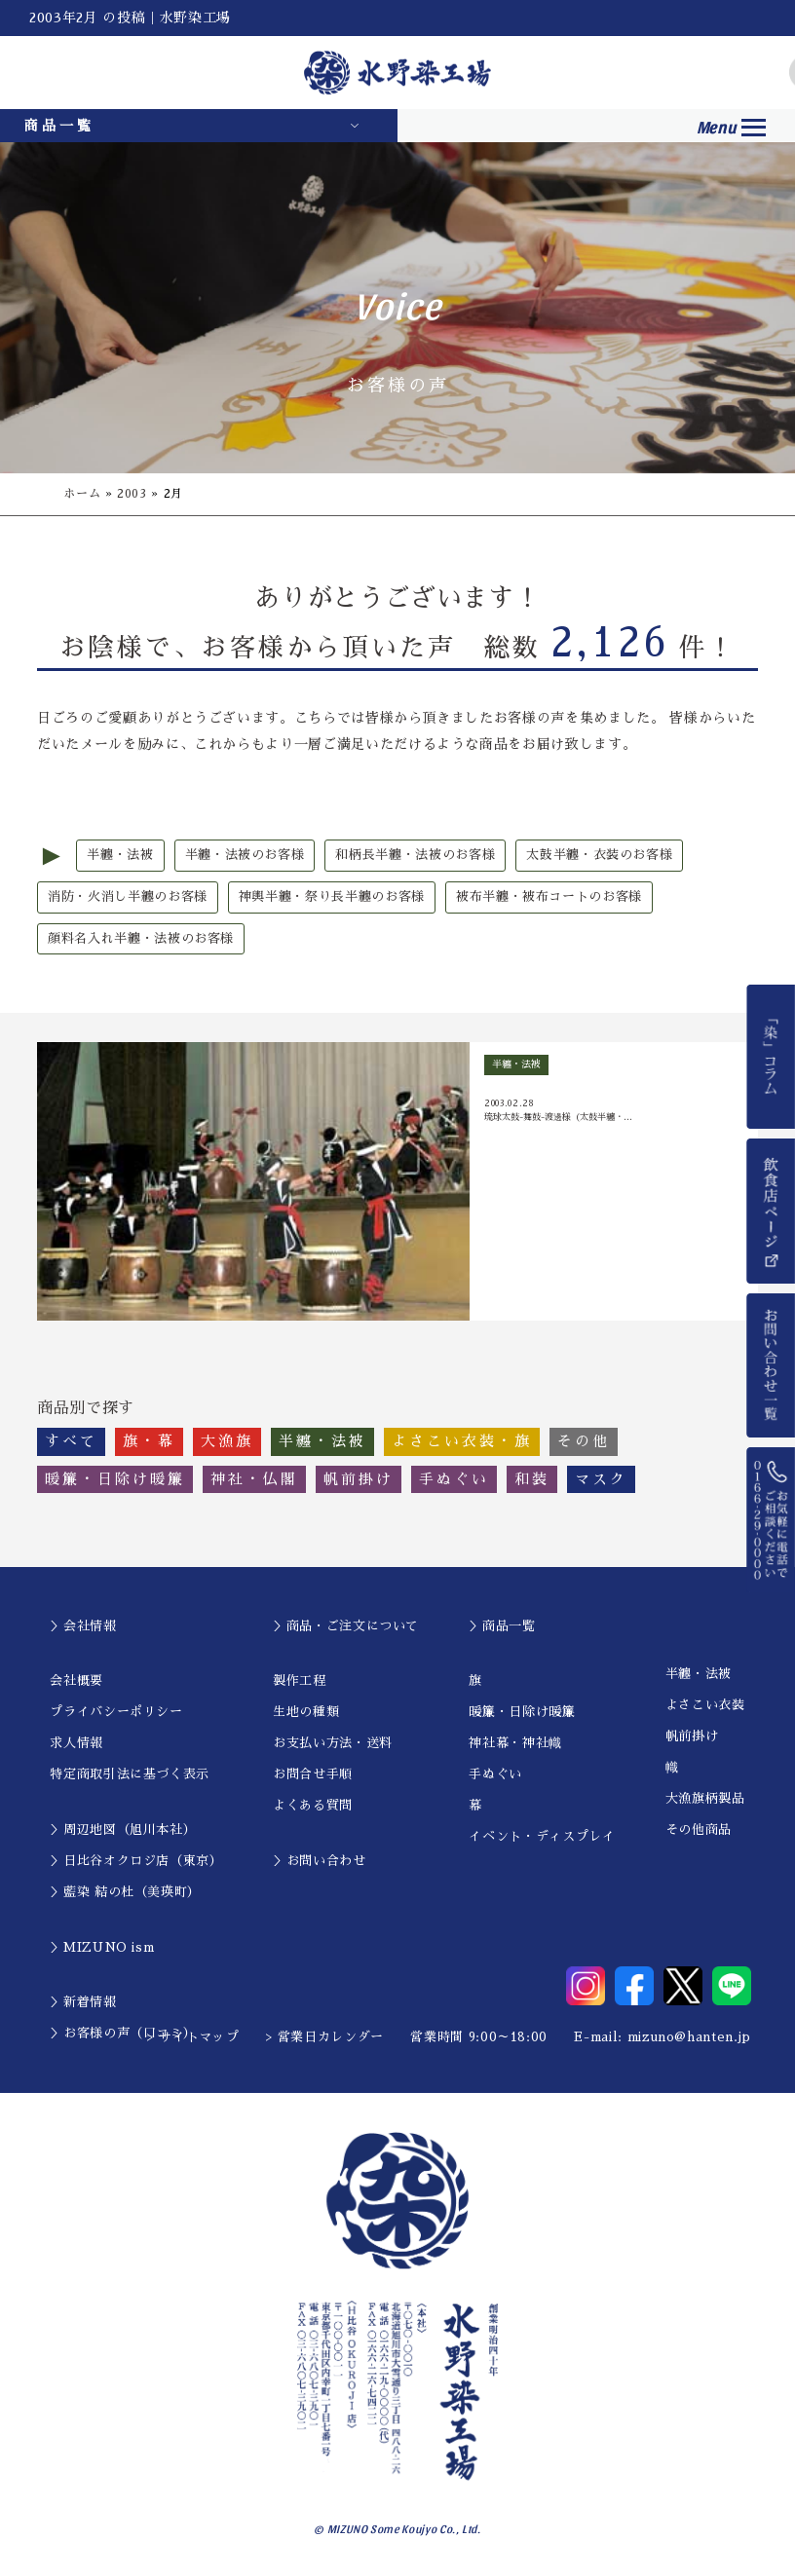 The image size is (795, 2576). I want to click on 神輿半纏・祭り長半纏のお客様, so click(332, 896).